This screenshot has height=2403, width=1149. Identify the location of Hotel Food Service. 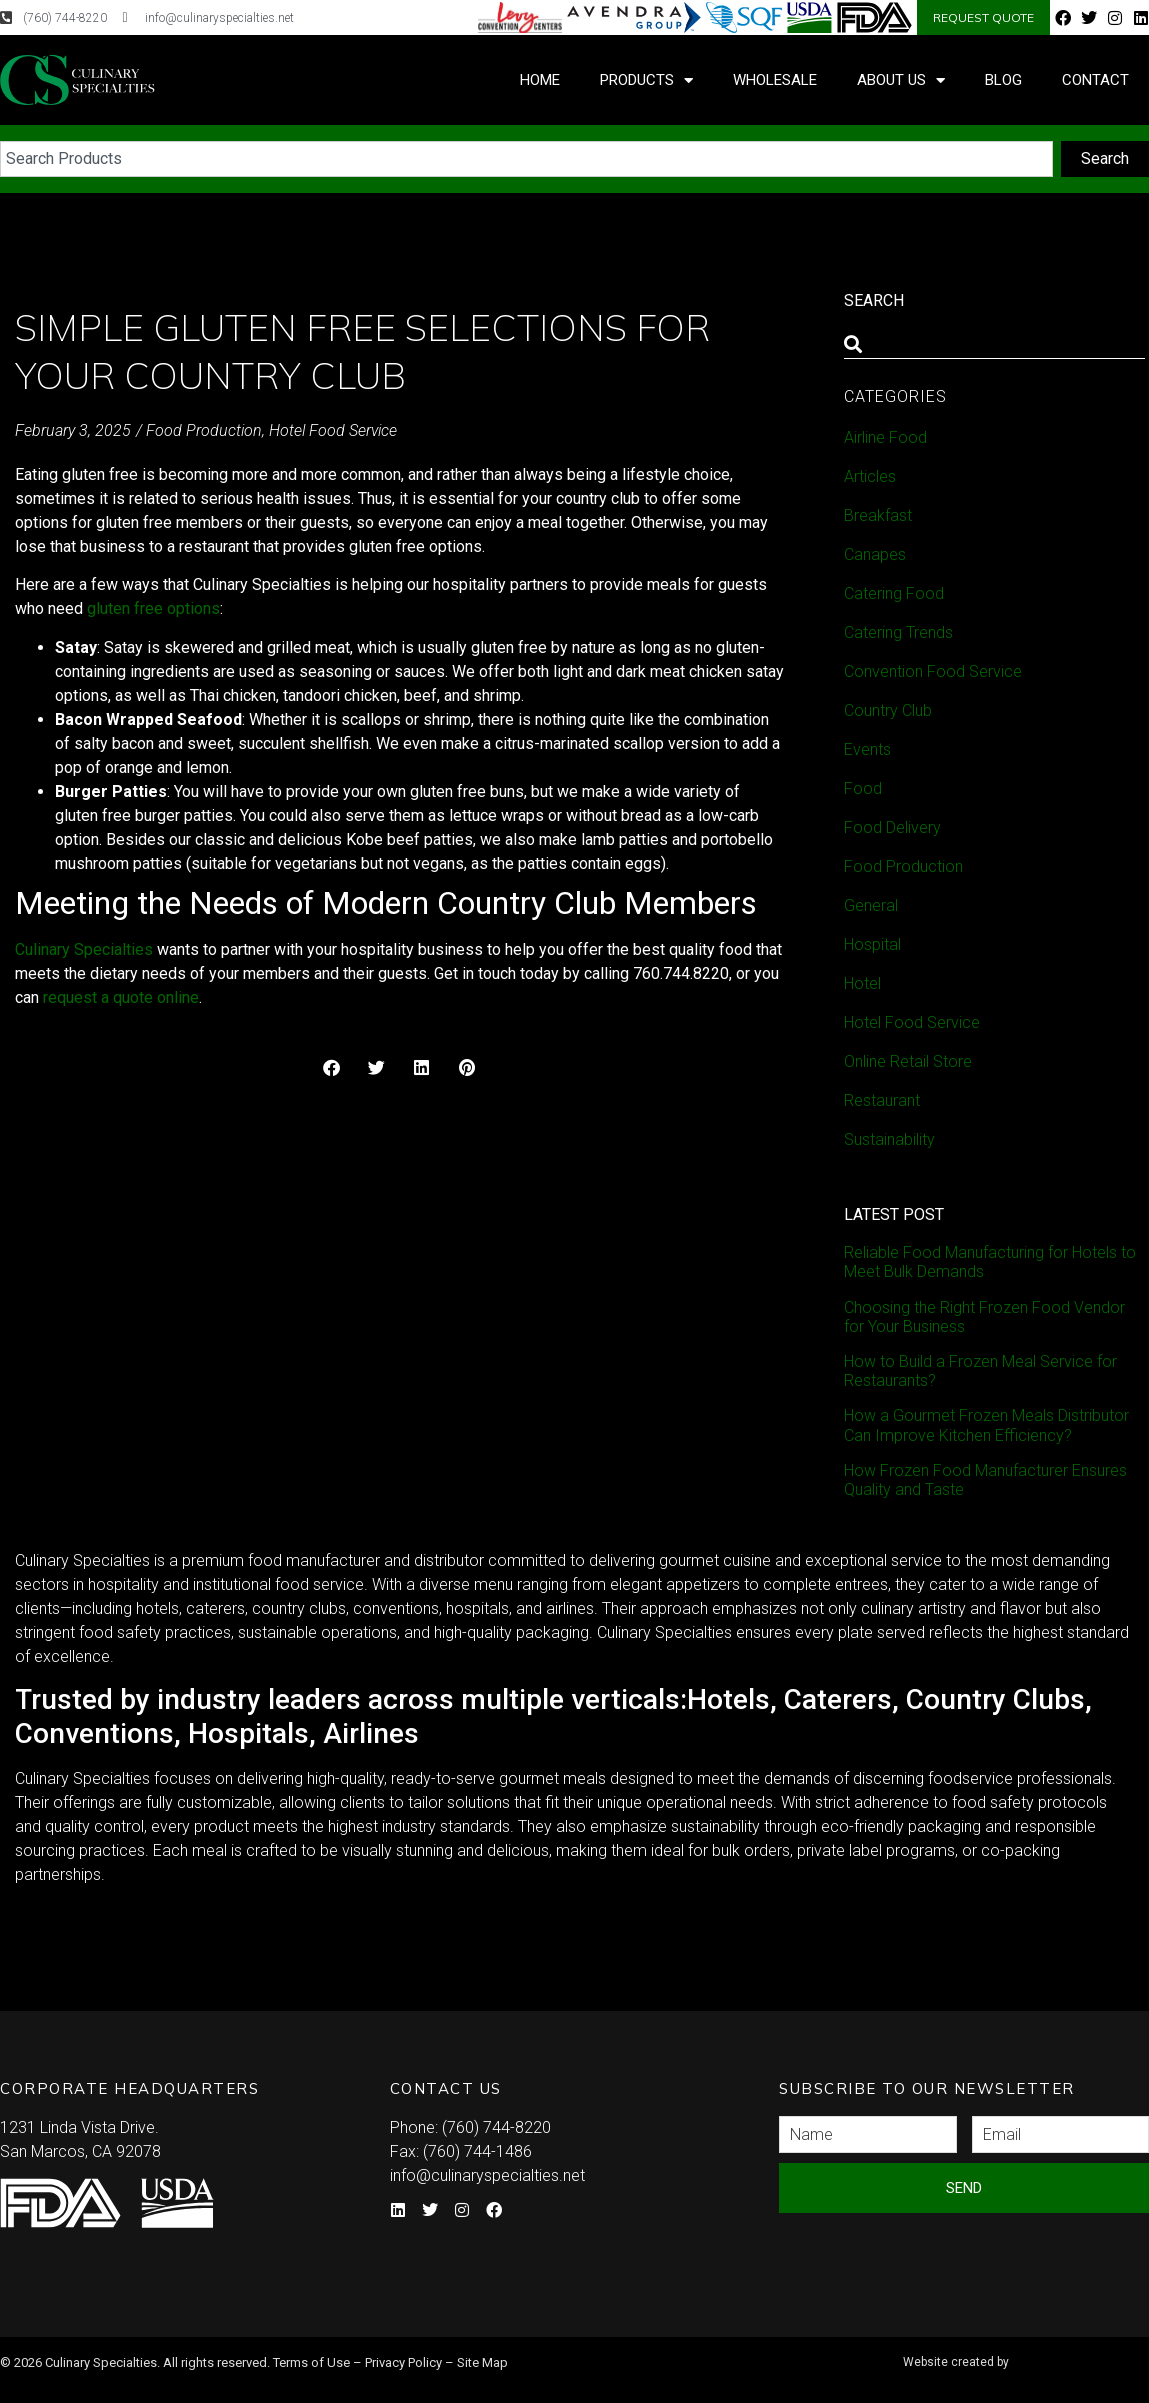
(333, 430).